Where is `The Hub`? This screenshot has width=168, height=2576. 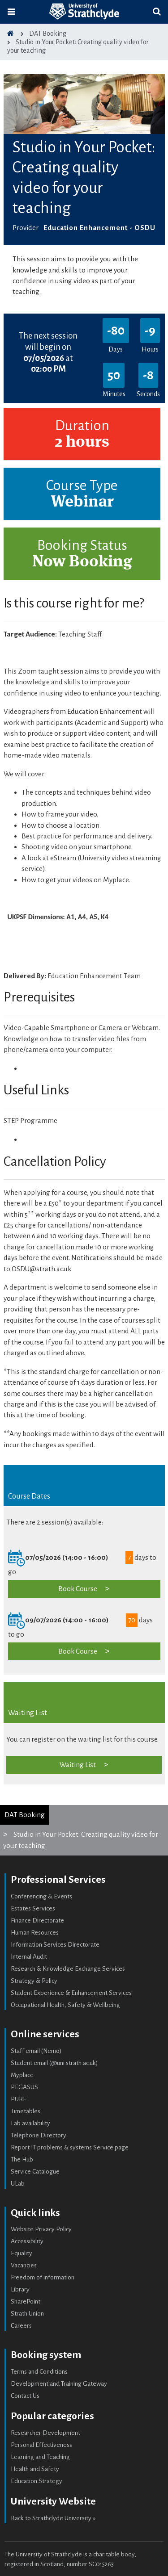 The Hub is located at coordinates (22, 2159).